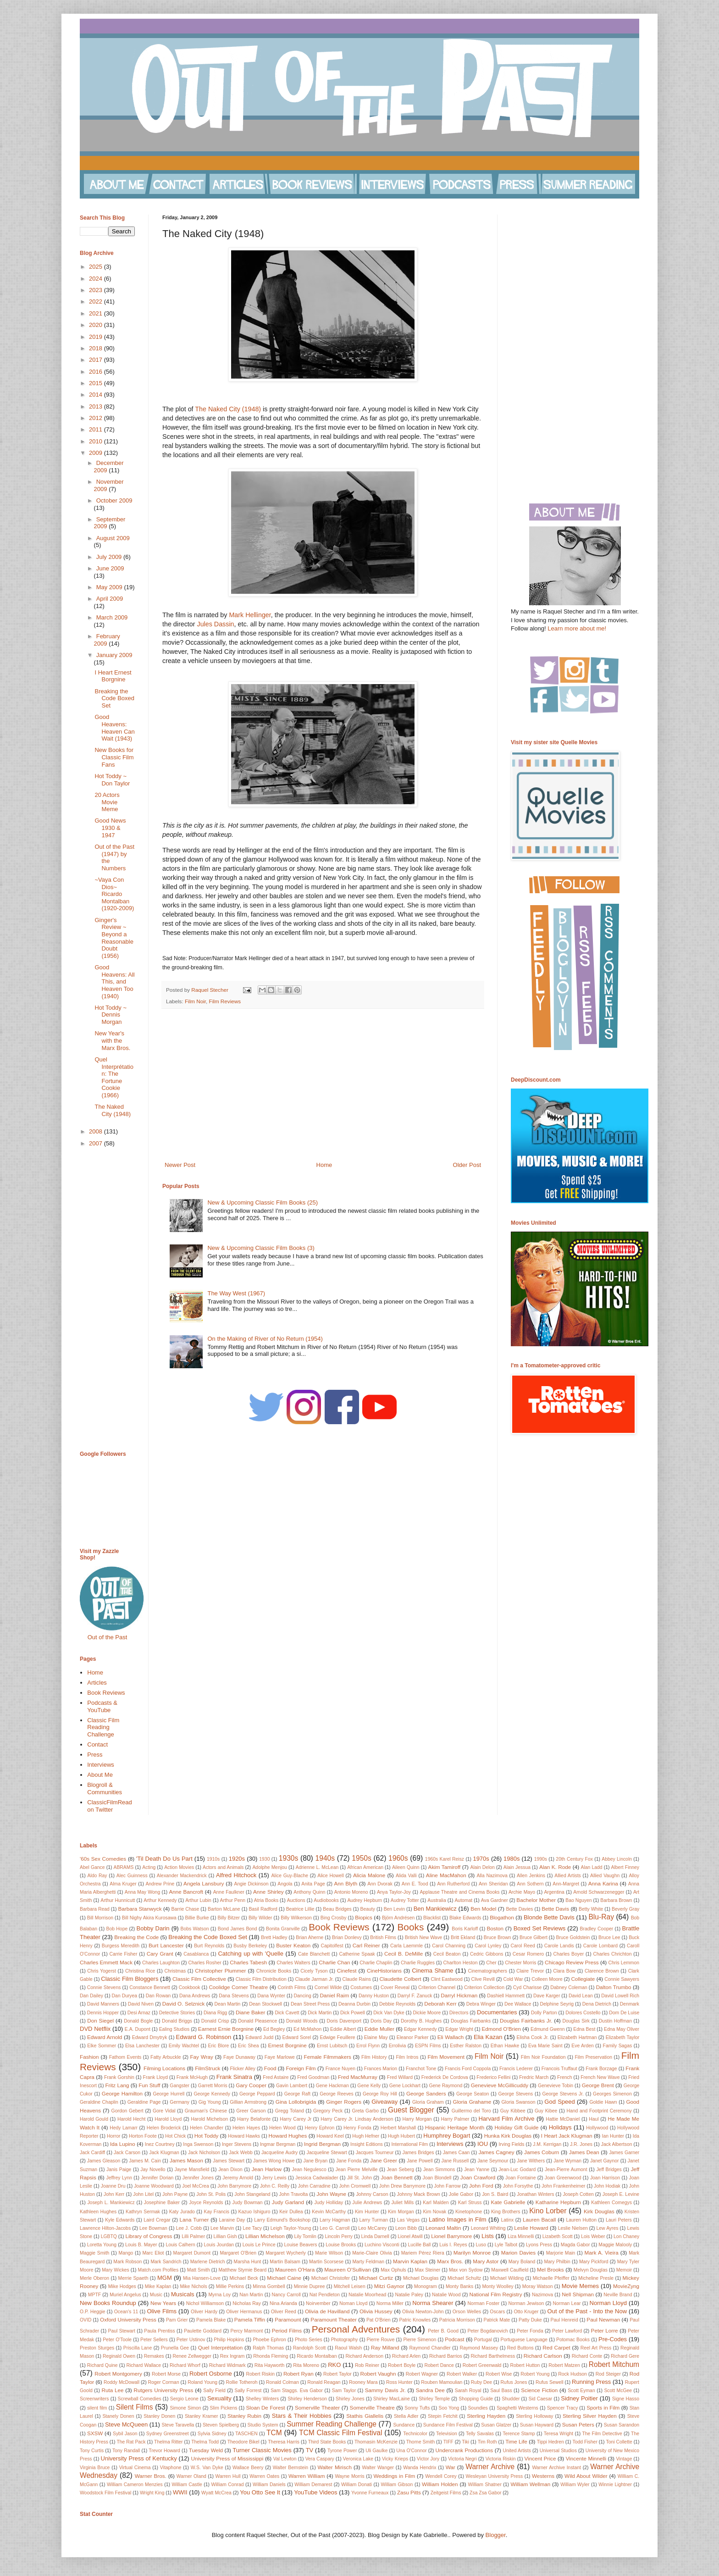  What do you see at coordinates (161, 1962) in the screenshot?
I see `Charles Laughton` at bounding box center [161, 1962].